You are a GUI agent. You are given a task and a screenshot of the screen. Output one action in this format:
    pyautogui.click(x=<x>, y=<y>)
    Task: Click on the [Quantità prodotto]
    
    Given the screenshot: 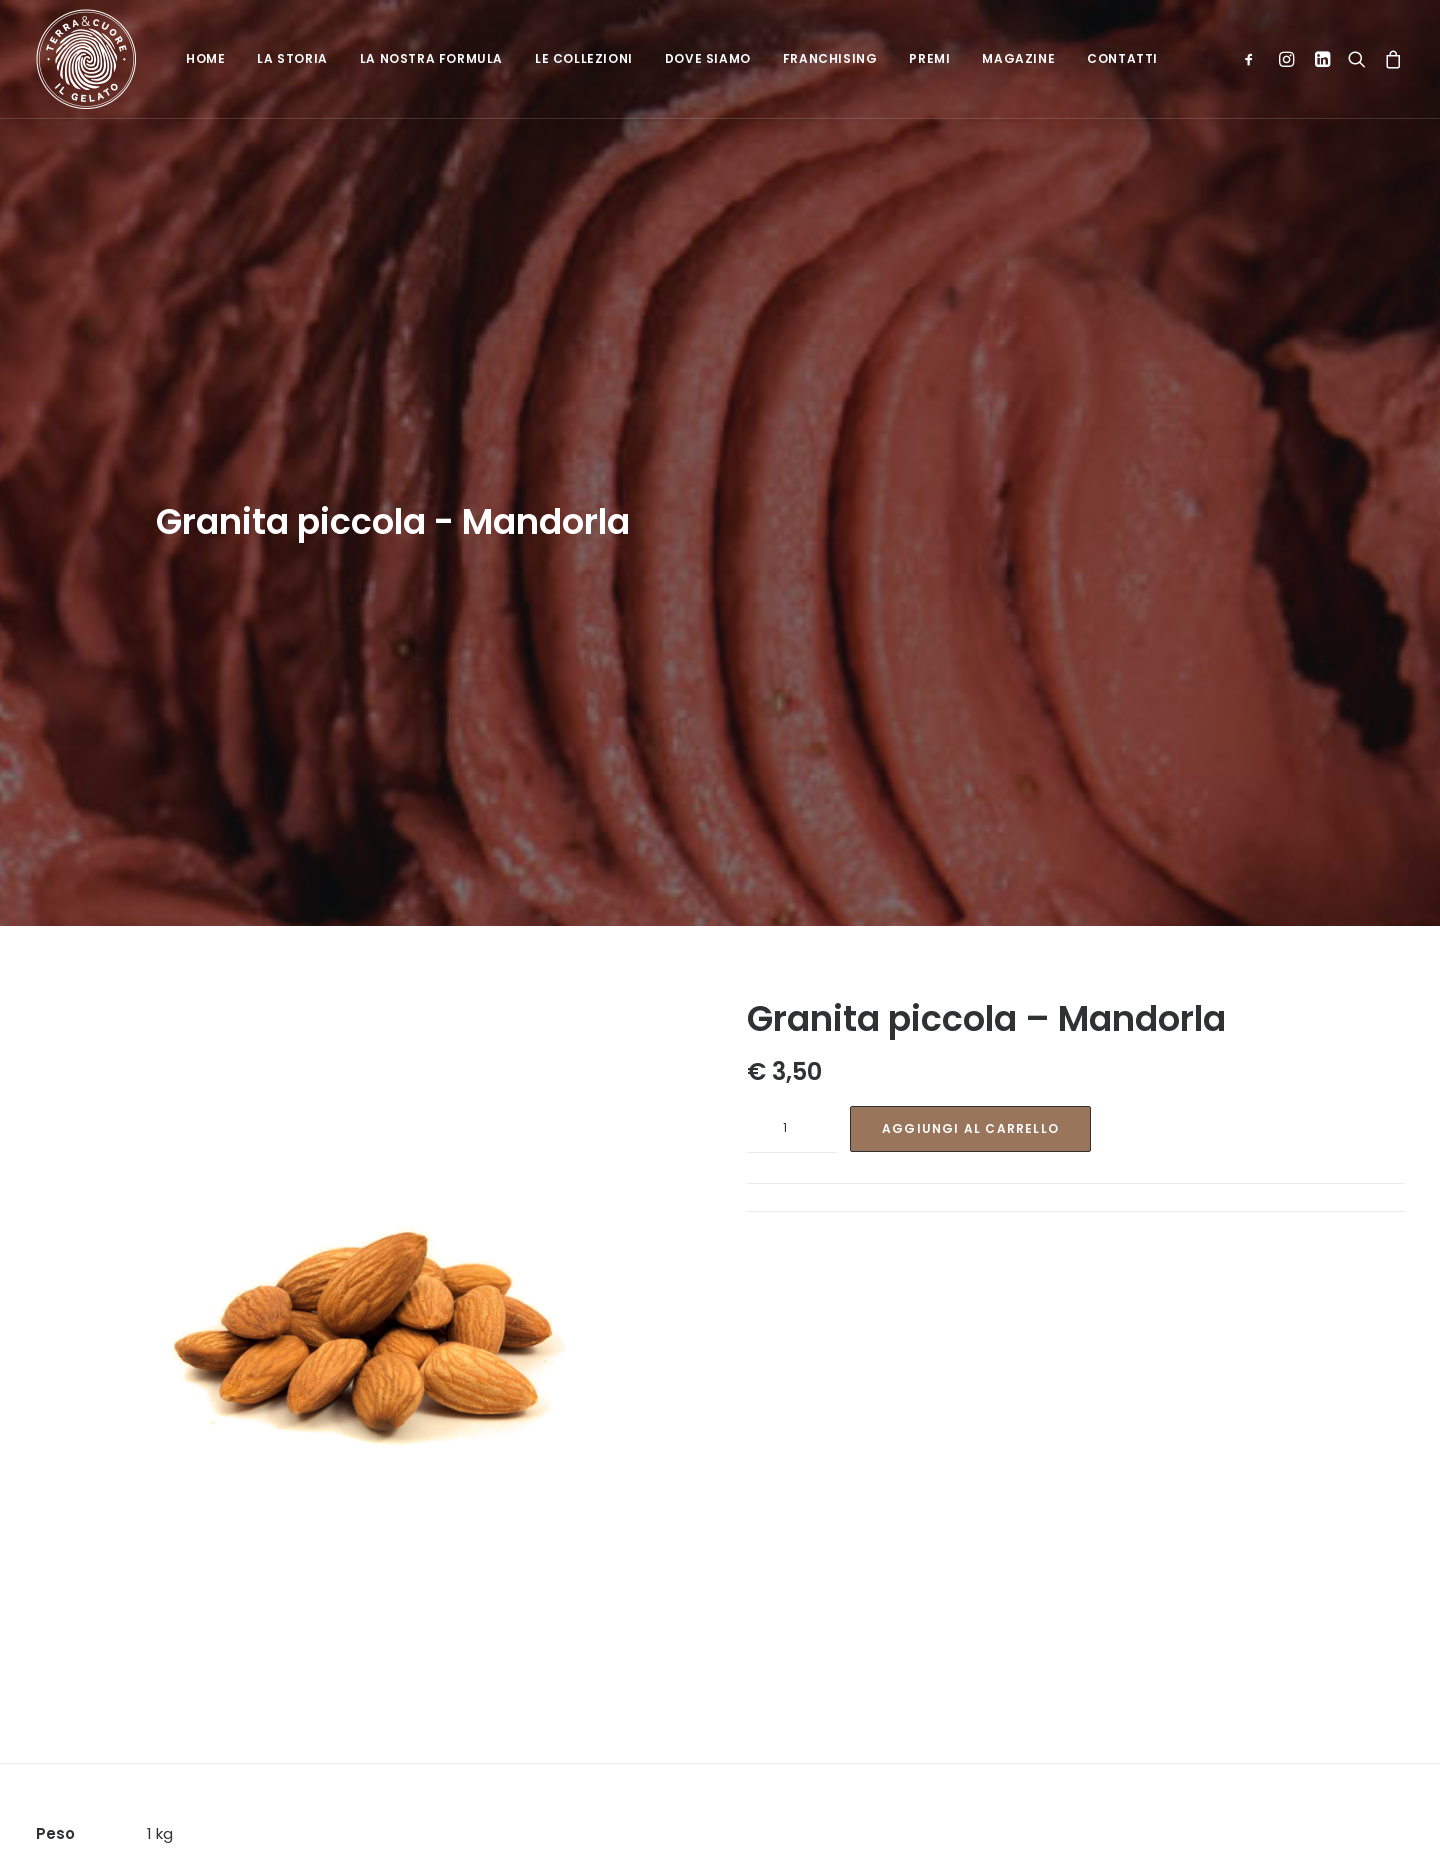 What is the action you would take?
    pyautogui.click(x=792, y=1056)
    